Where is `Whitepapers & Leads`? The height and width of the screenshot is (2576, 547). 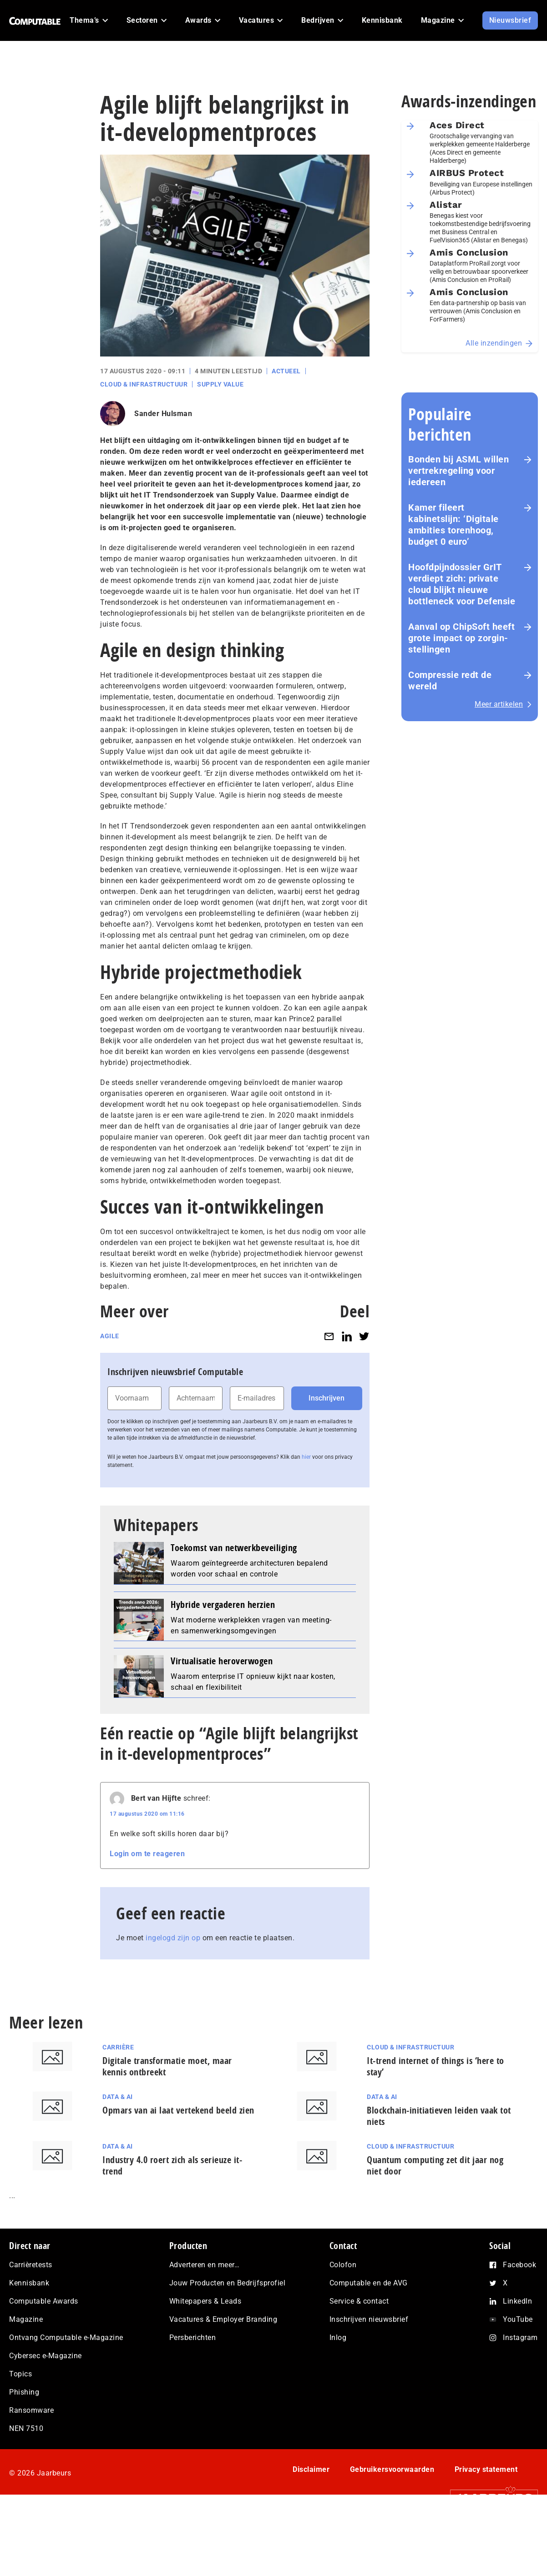 Whitepapers & Leads is located at coordinates (205, 2301).